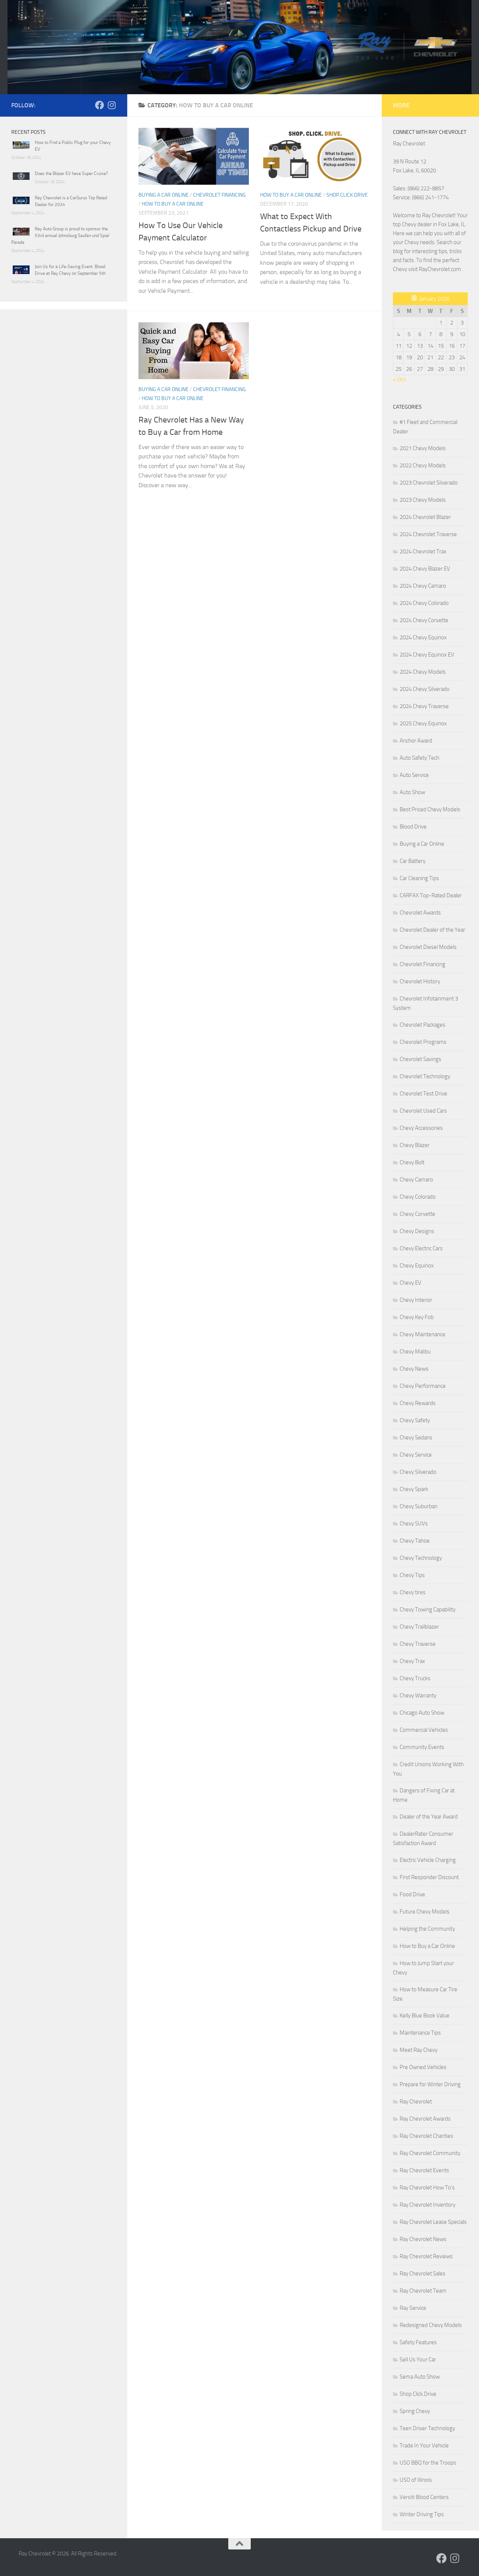 This screenshot has width=479, height=2576. Describe the element at coordinates (424, 2497) in the screenshot. I see `Versiti Blood Centers` at that location.